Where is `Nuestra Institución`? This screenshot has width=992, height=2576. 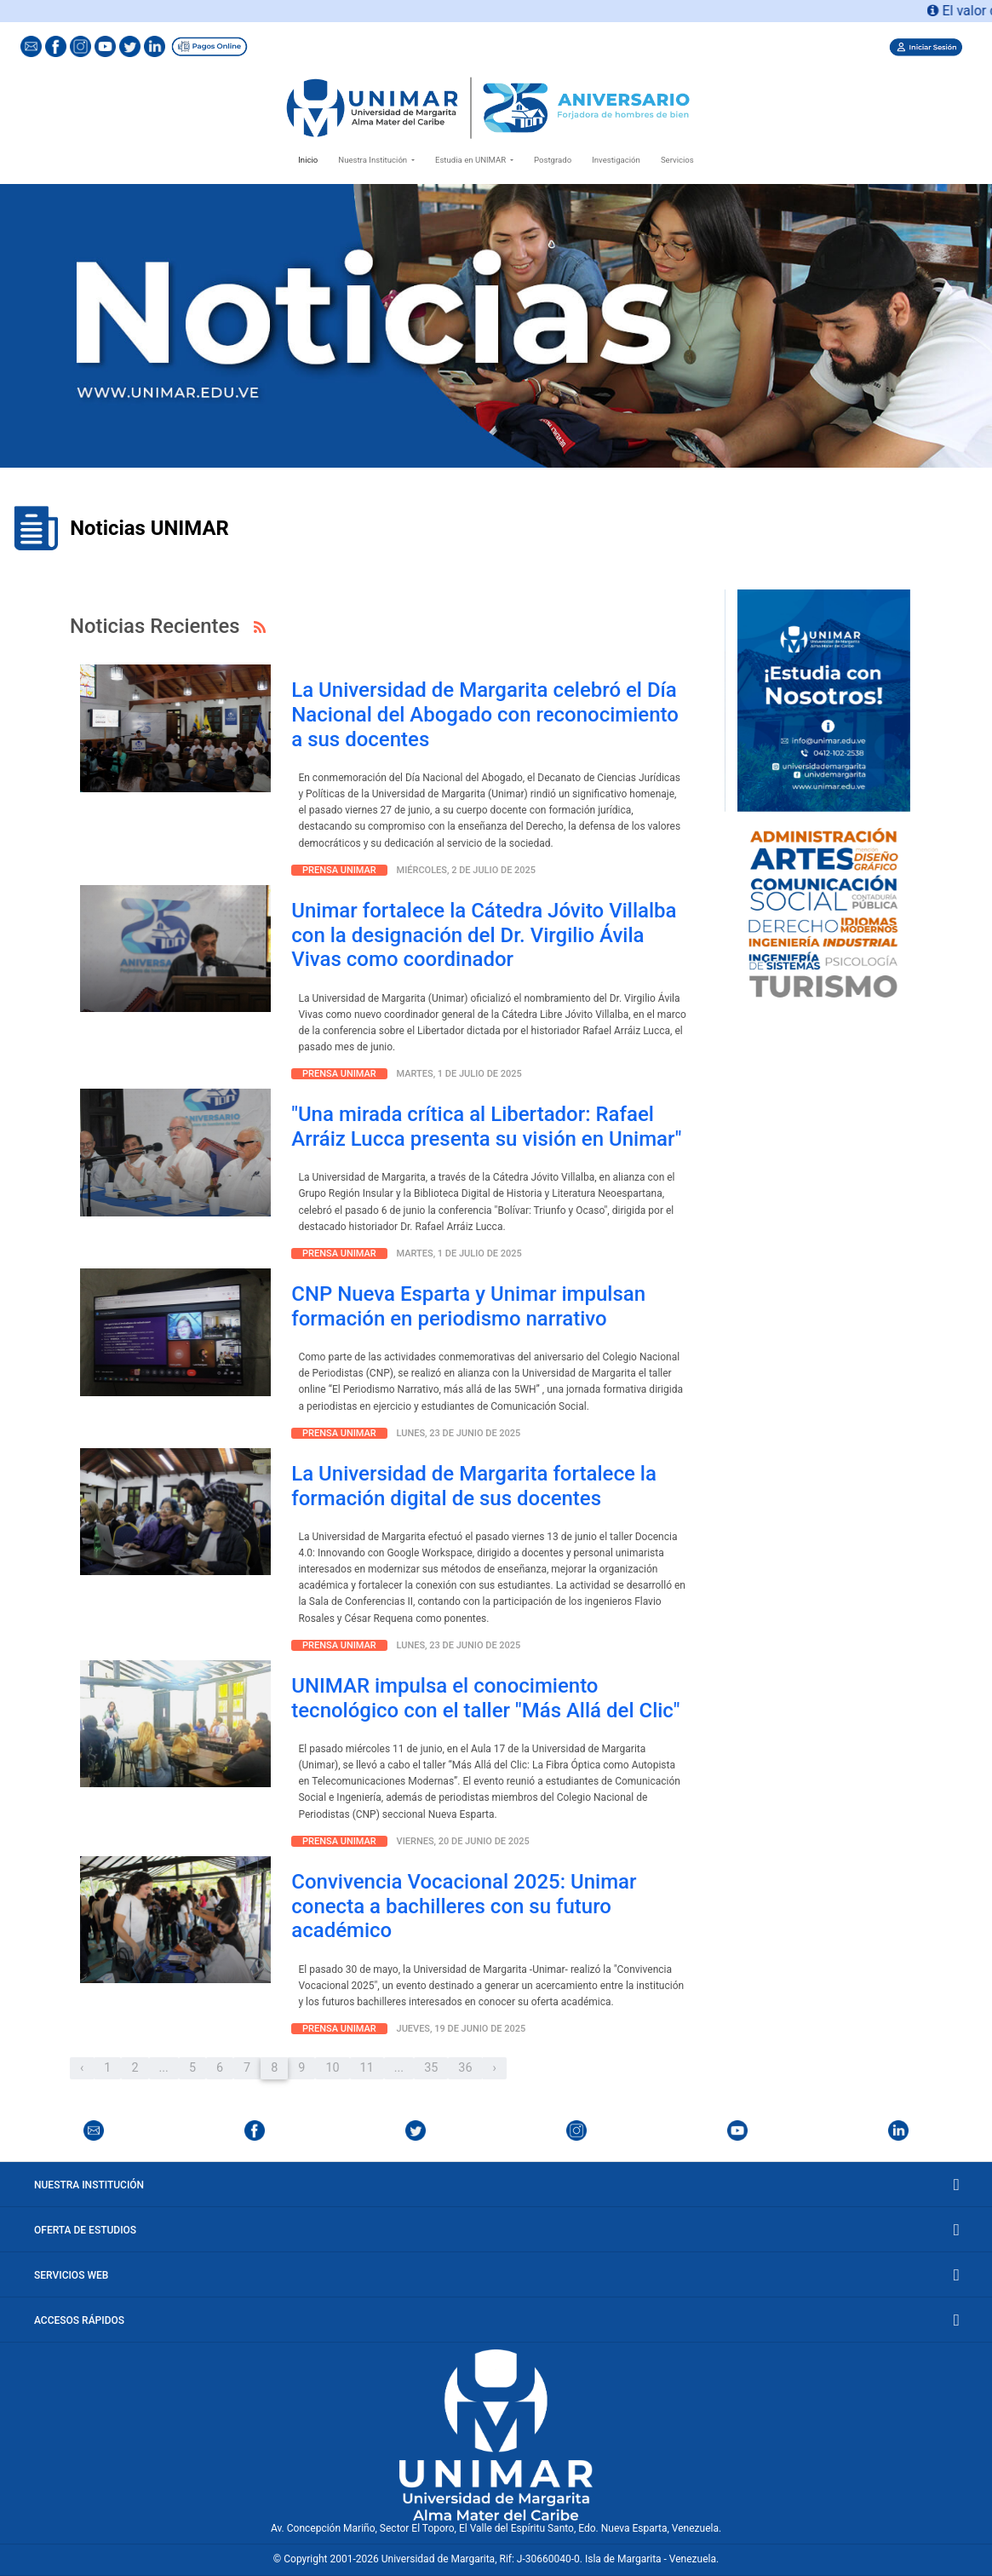 Nuestra Institución is located at coordinates (496, 2185).